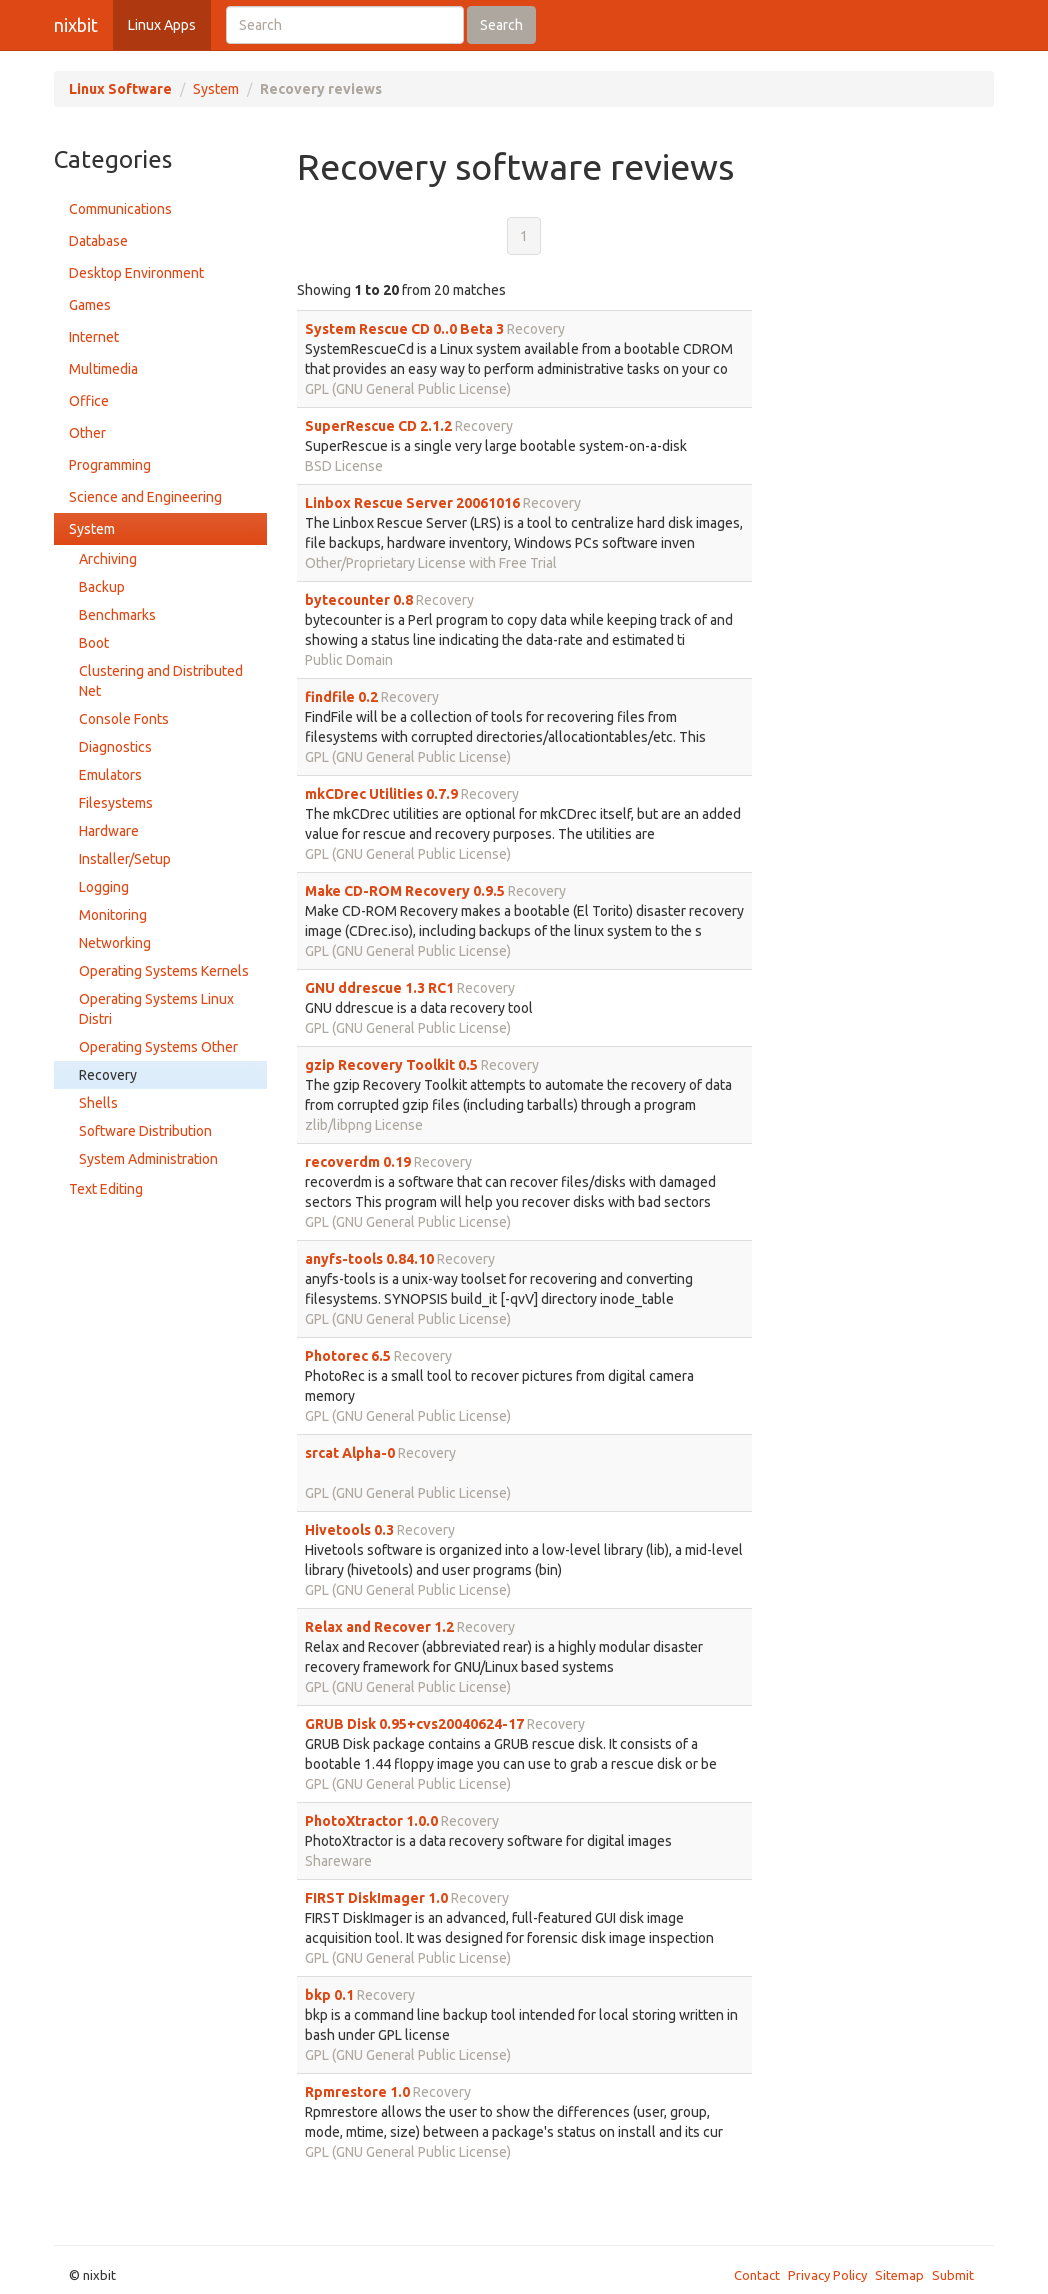 This screenshot has width=1048, height=2294. I want to click on Internet, so click(94, 337).